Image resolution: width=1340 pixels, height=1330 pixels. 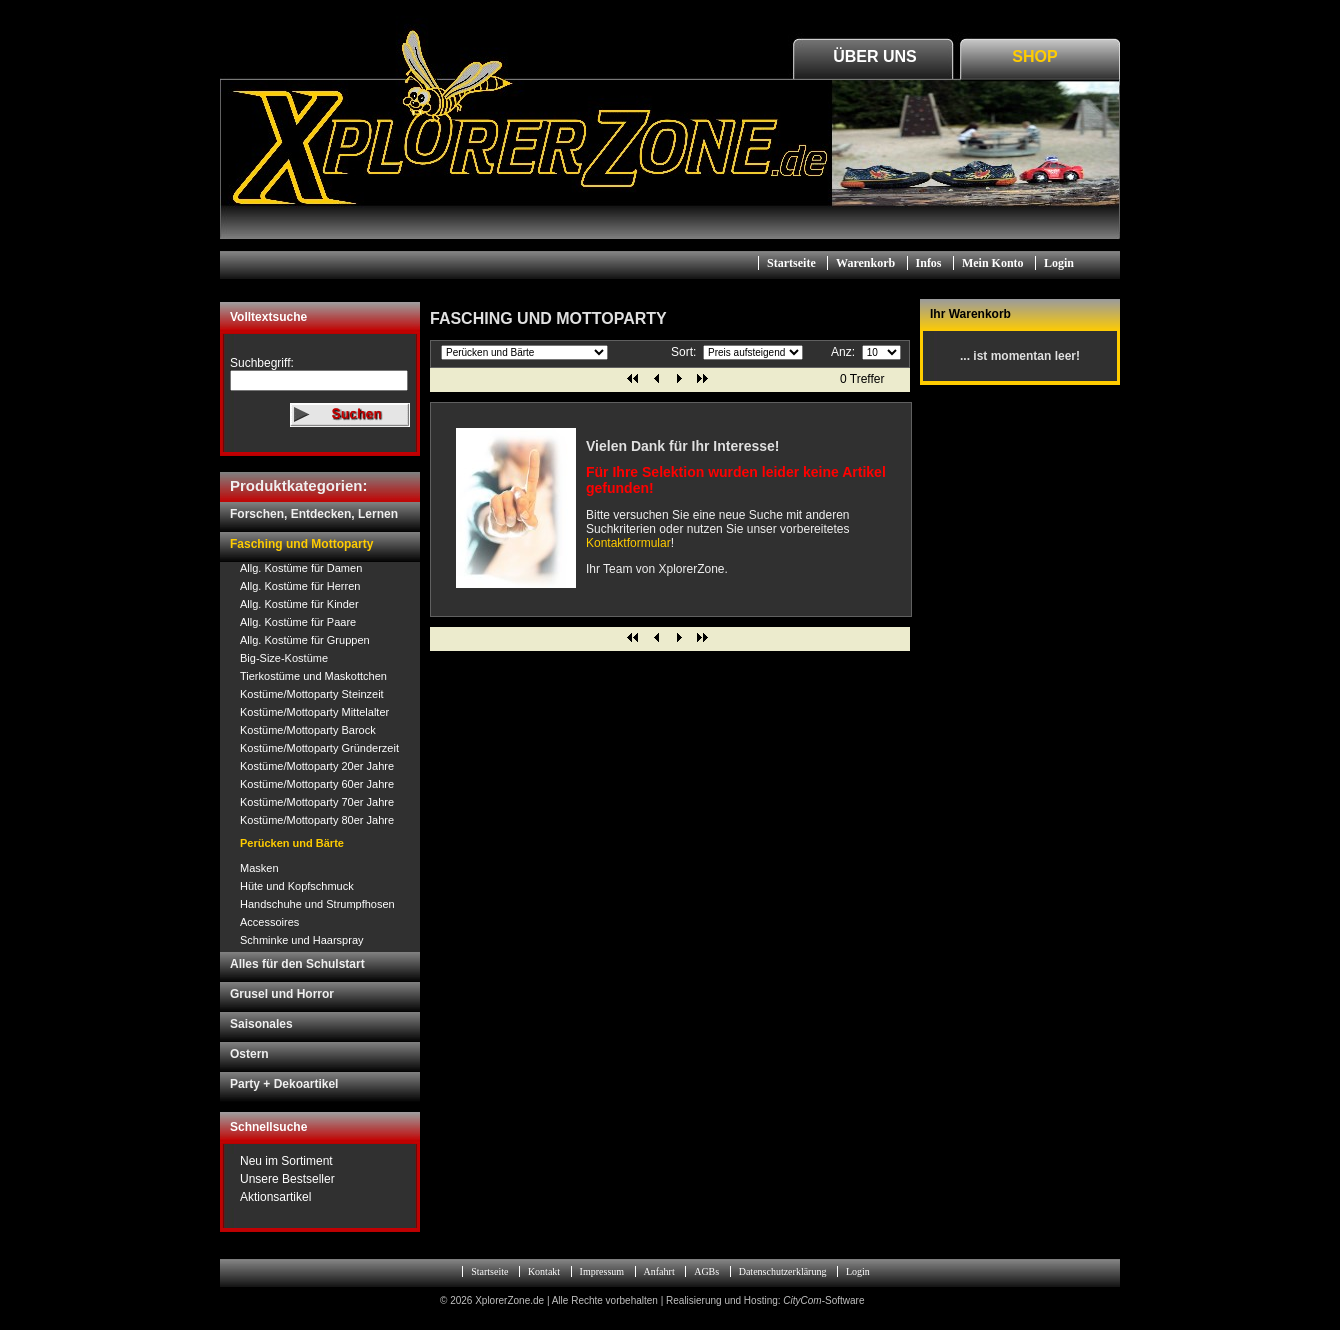 What do you see at coordinates (865, 263) in the screenshot?
I see `Warenkorb` at bounding box center [865, 263].